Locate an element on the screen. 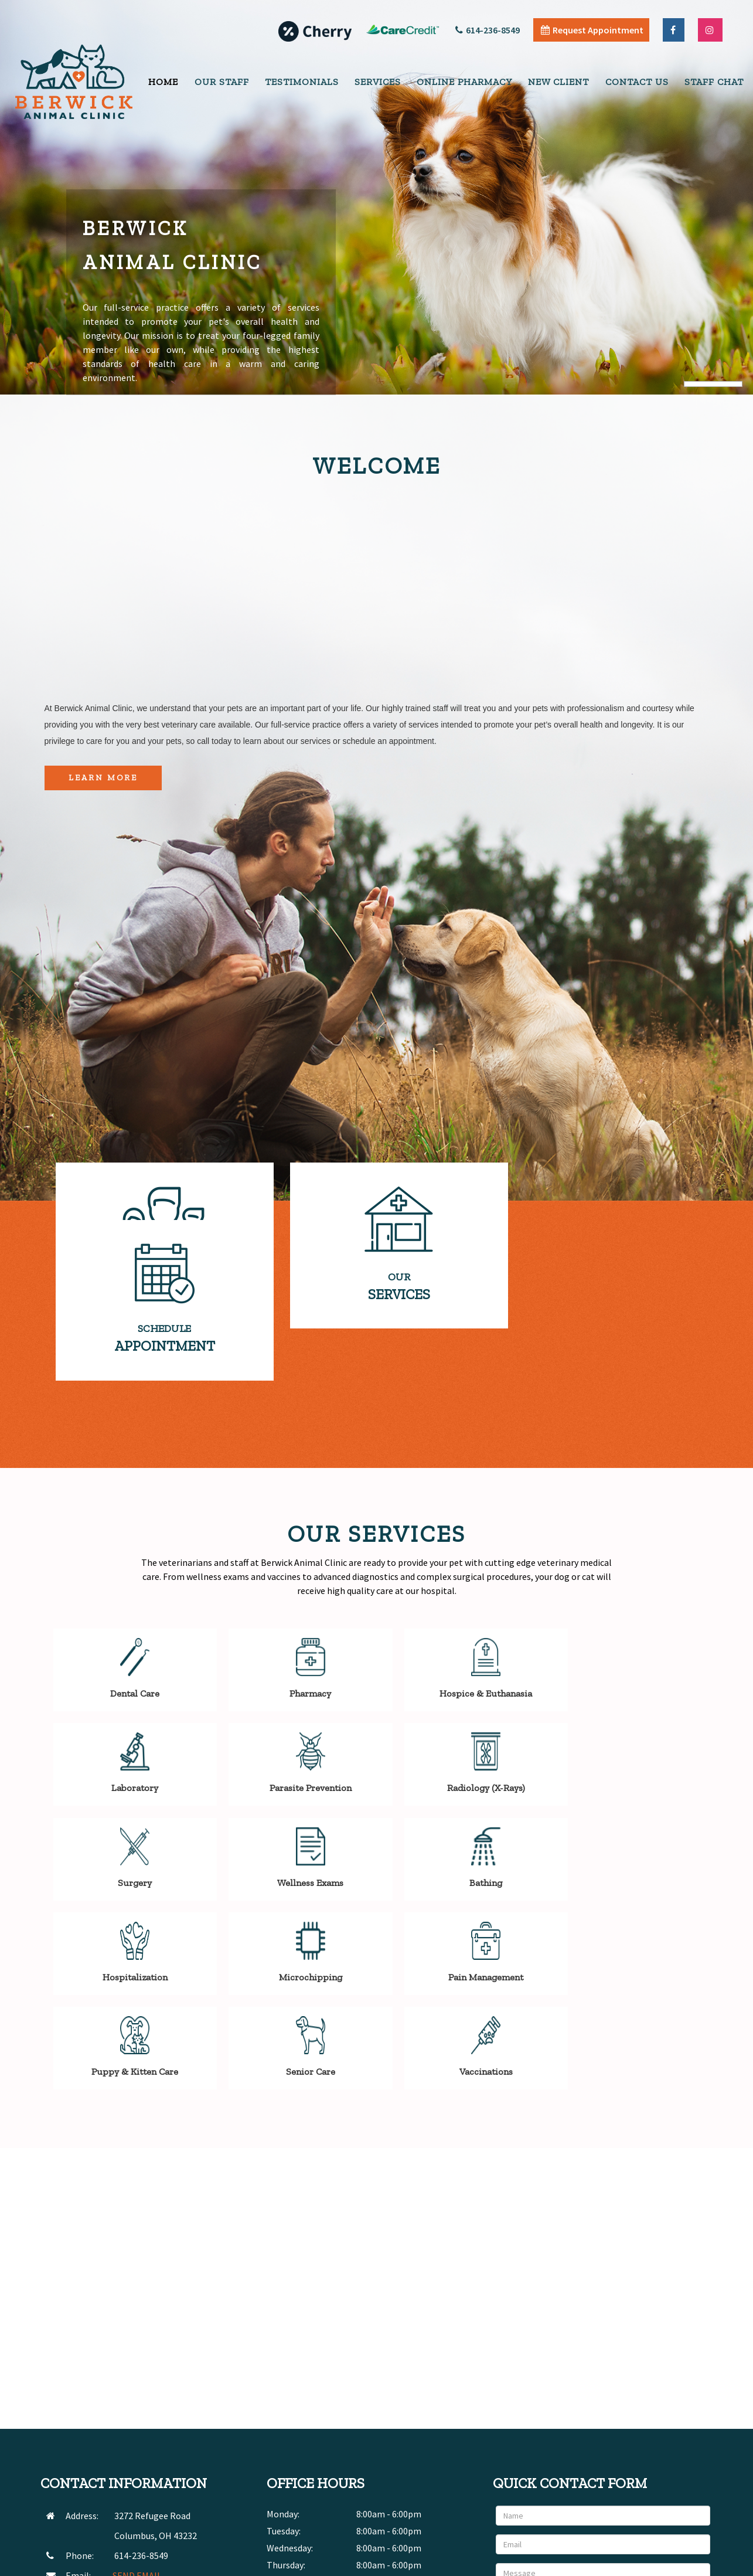  New Client is located at coordinates (558, 81).